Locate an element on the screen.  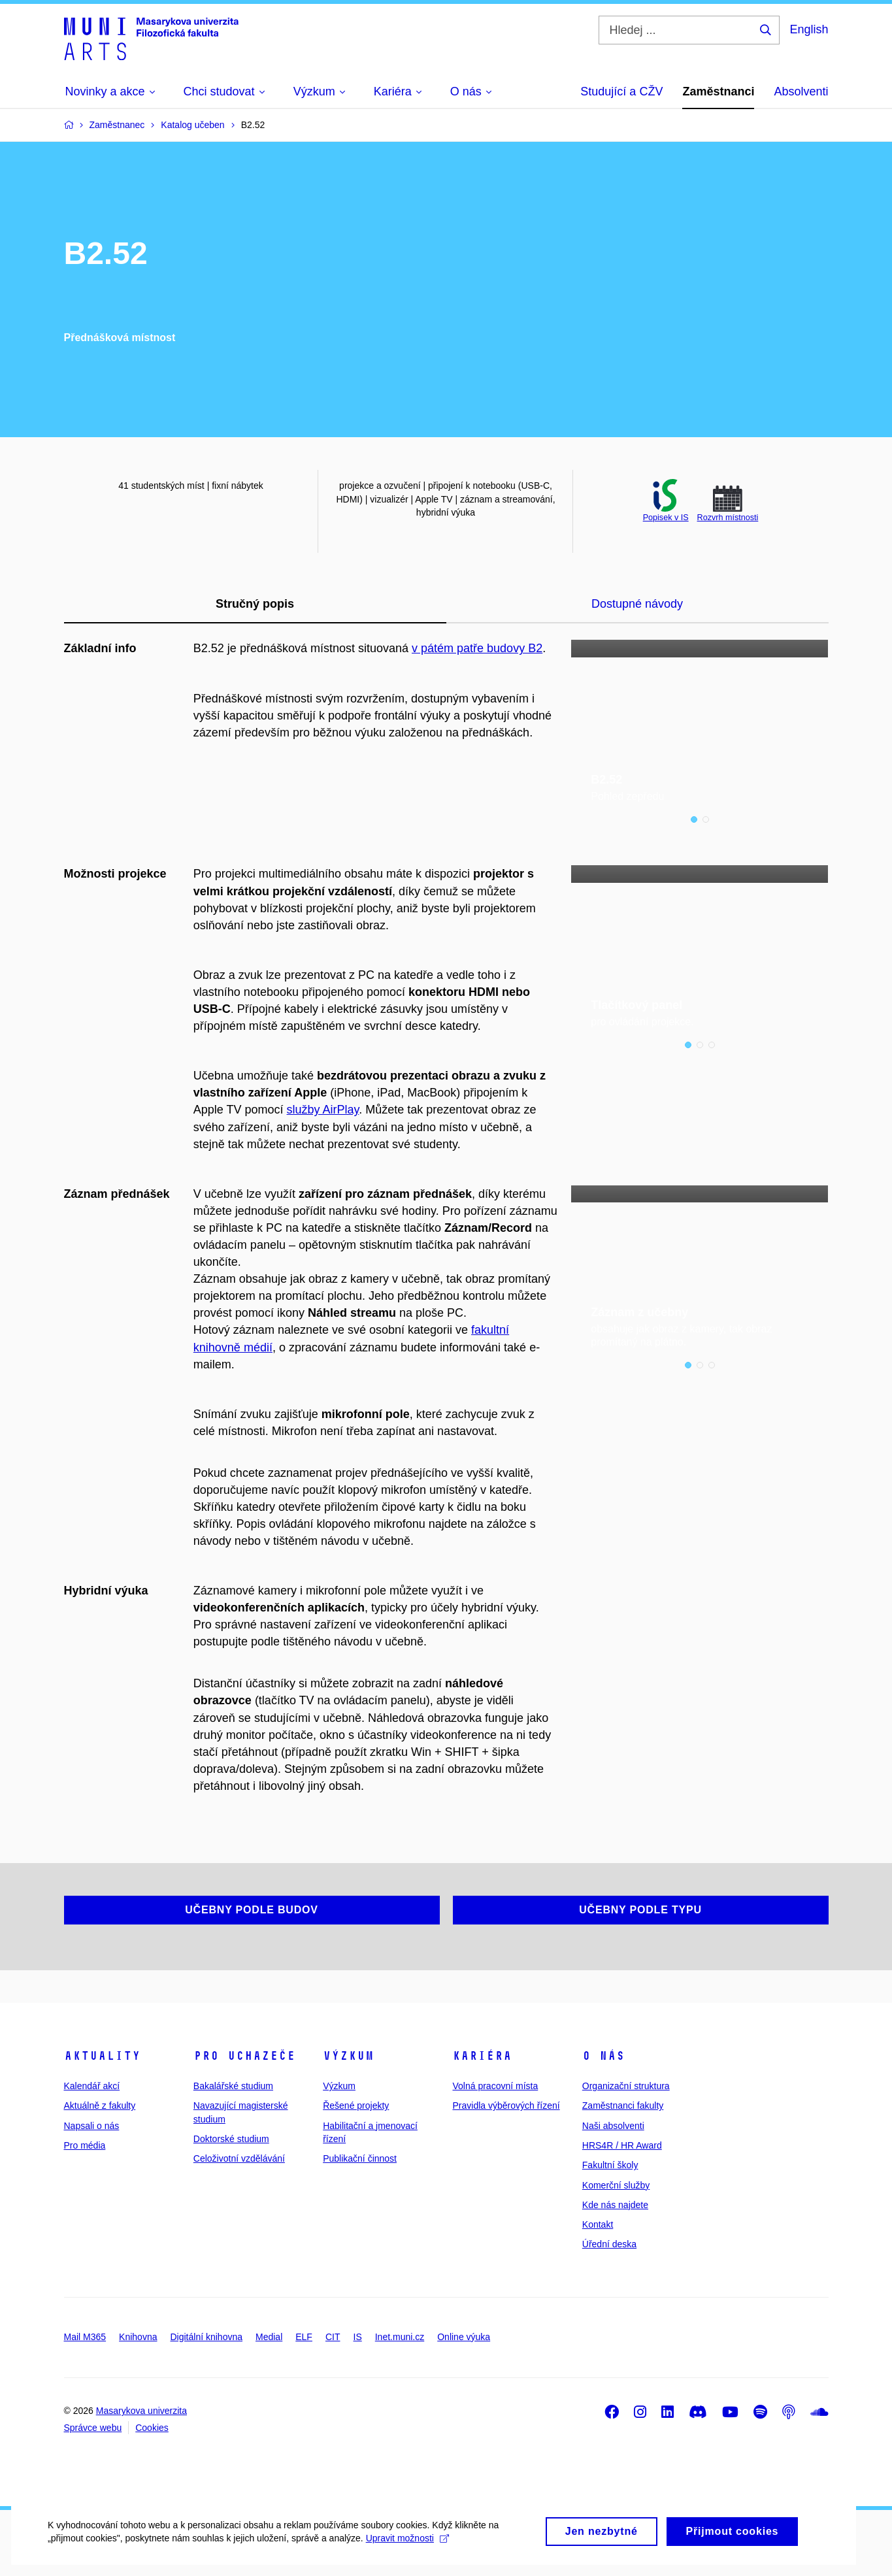
Knihovna is located at coordinates (138, 2337).